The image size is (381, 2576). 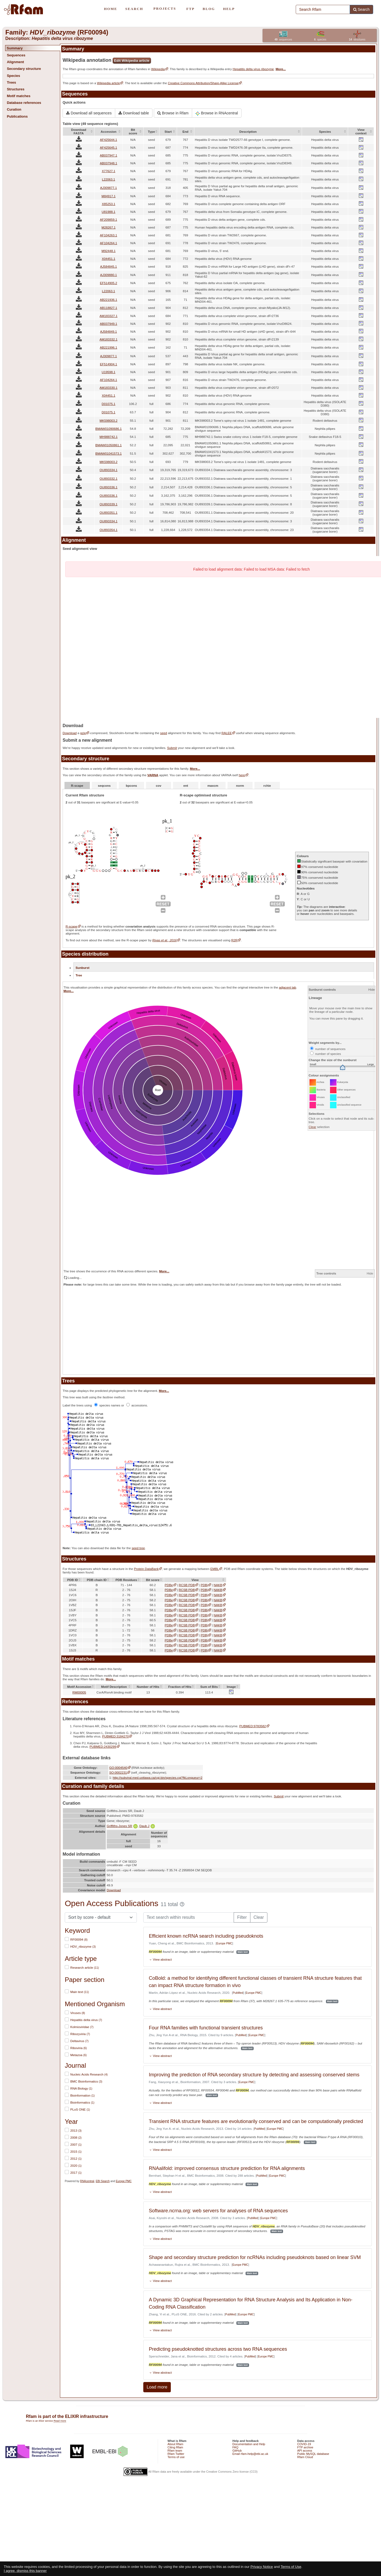 I want to click on EF514905.2, so click(x=108, y=283).